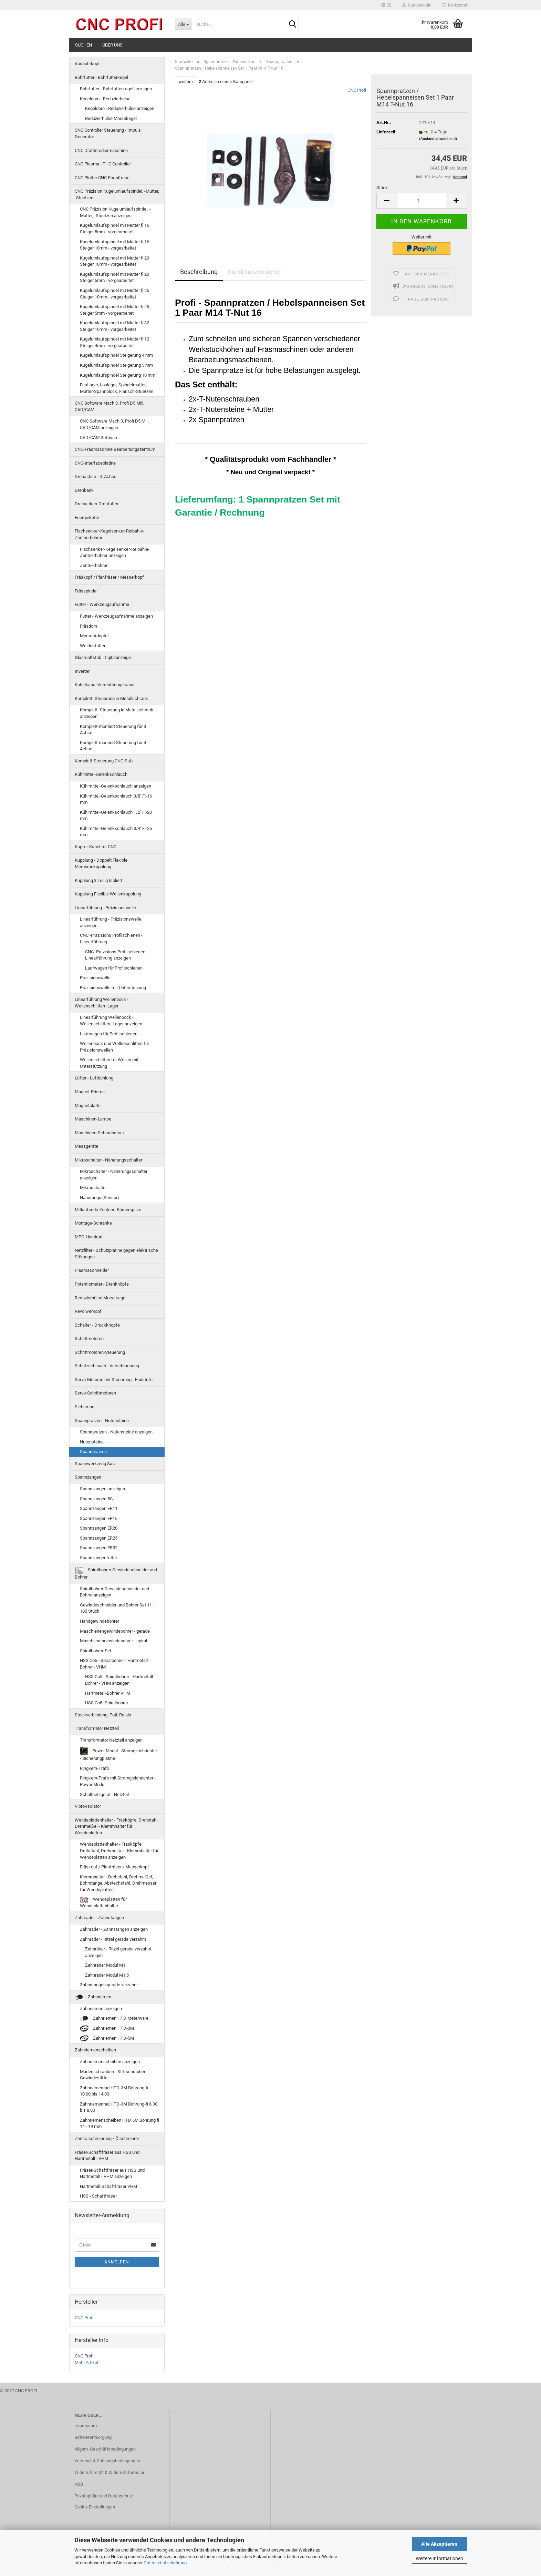  Describe the element at coordinates (111, 938) in the screenshot. I see `CNC -Präzisions Profilschienen - Linearführung` at that location.